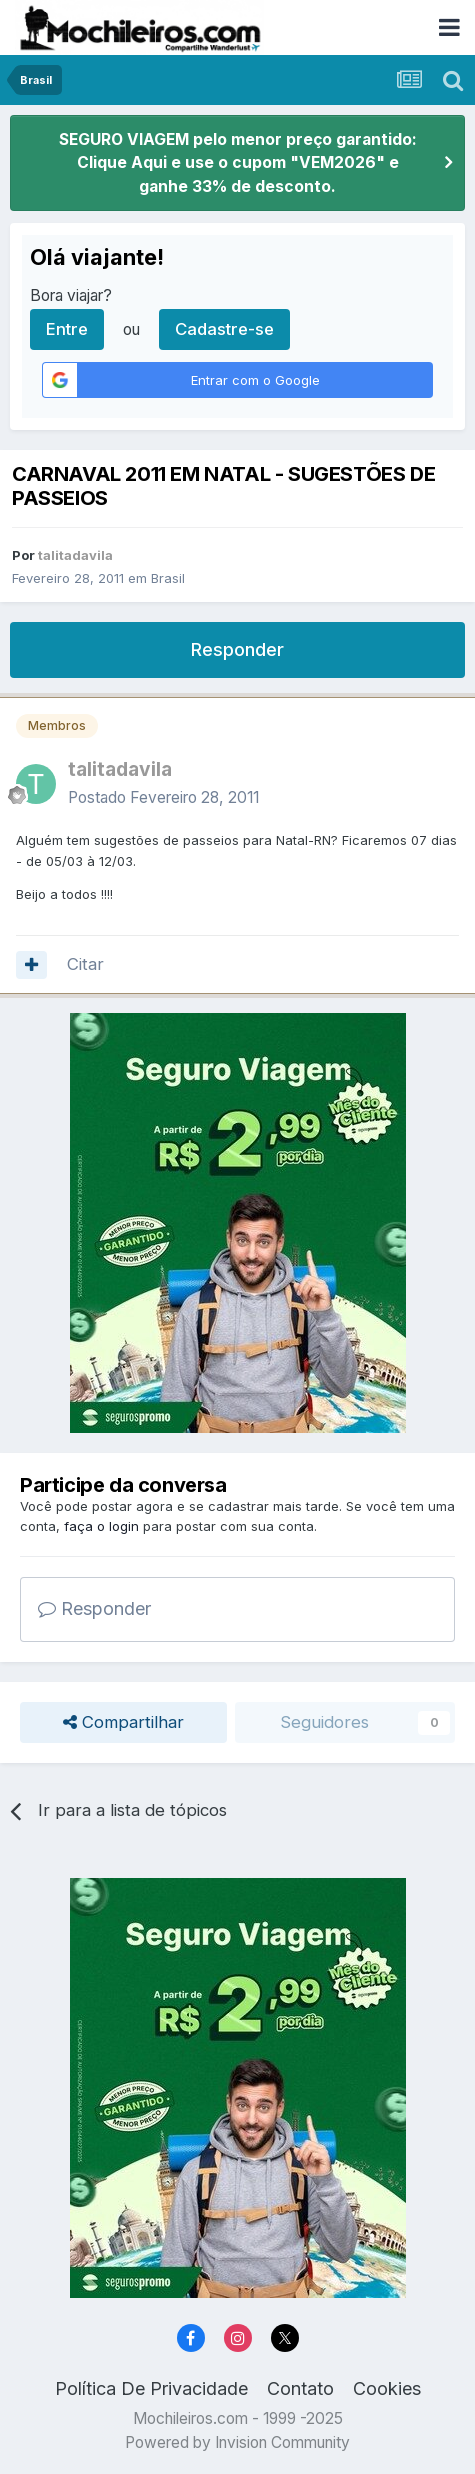 Image resolution: width=475 pixels, height=2474 pixels. Describe the element at coordinates (67, 329) in the screenshot. I see `Entre` at that location.